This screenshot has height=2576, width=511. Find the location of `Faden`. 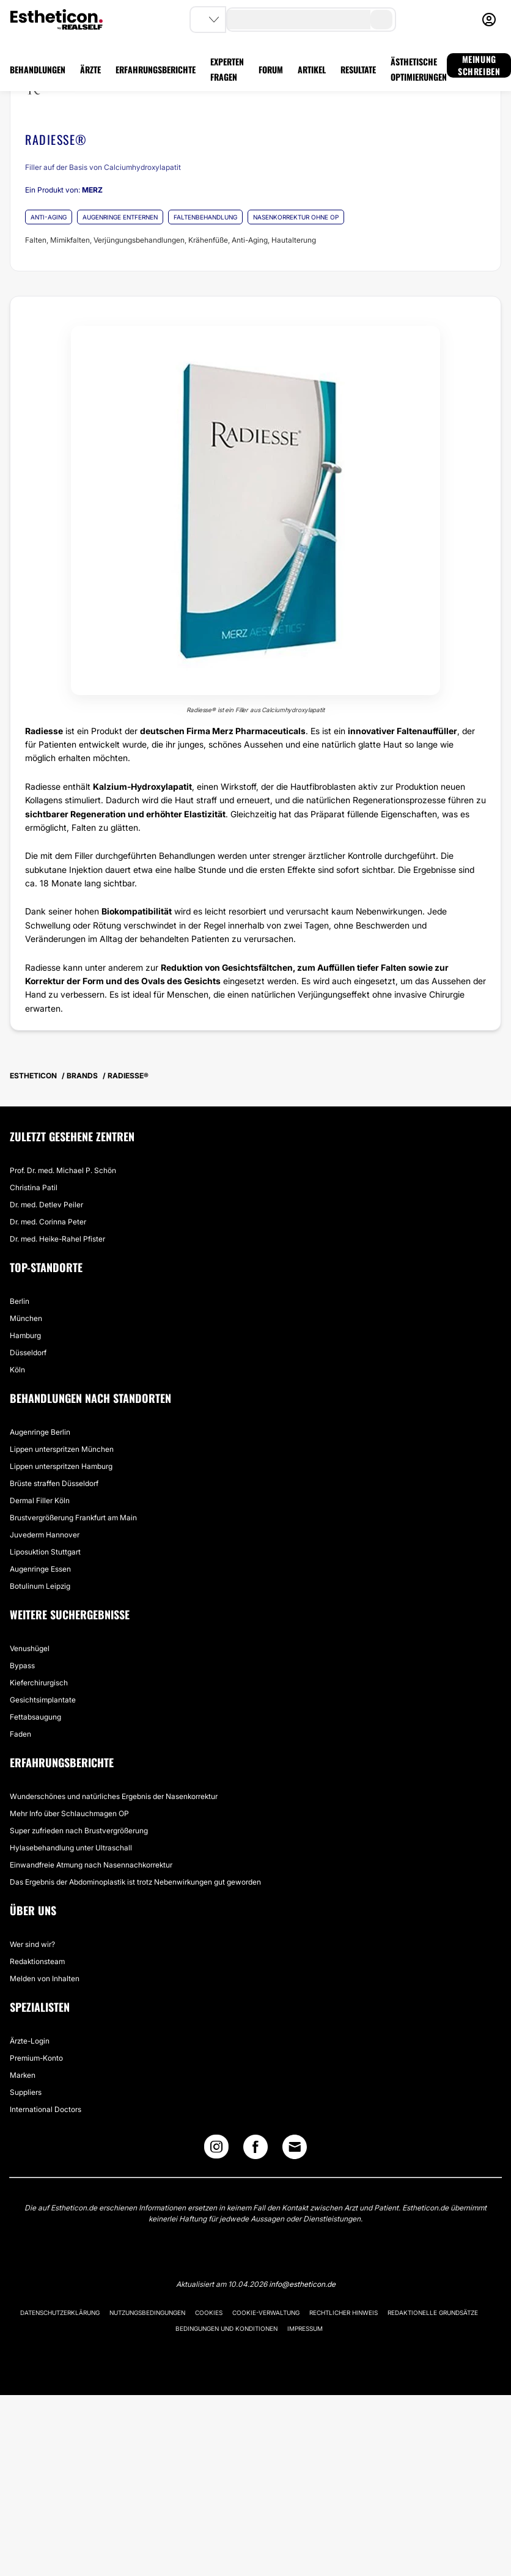

Faden is located at coordinates (20, 1734).